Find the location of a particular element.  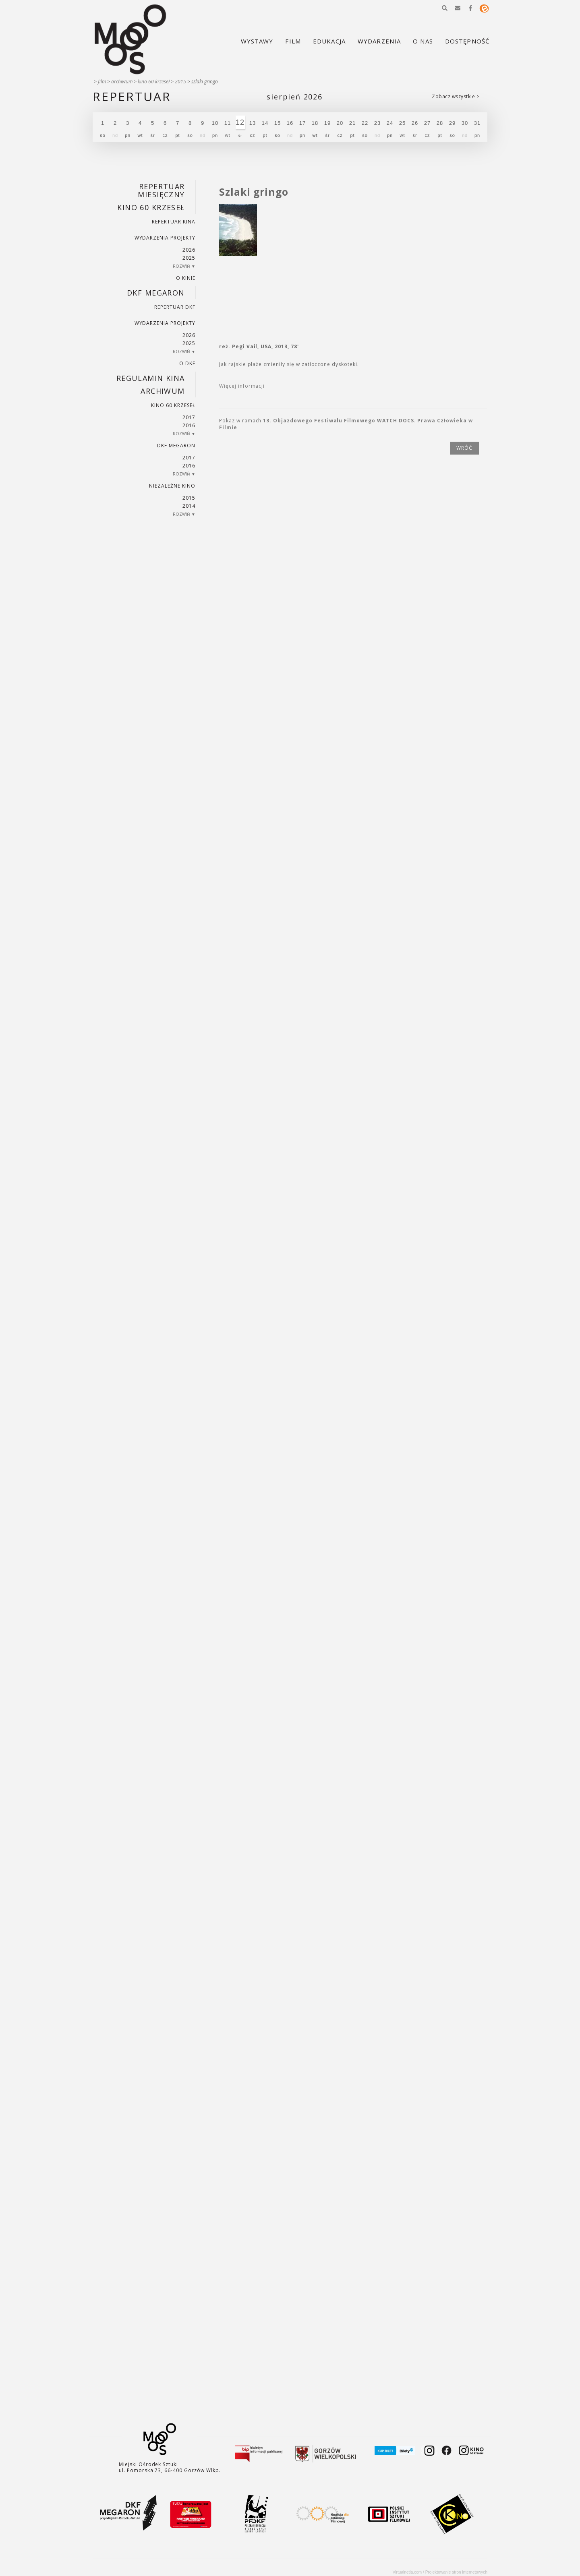

Film is located at coordinates (102, 81).